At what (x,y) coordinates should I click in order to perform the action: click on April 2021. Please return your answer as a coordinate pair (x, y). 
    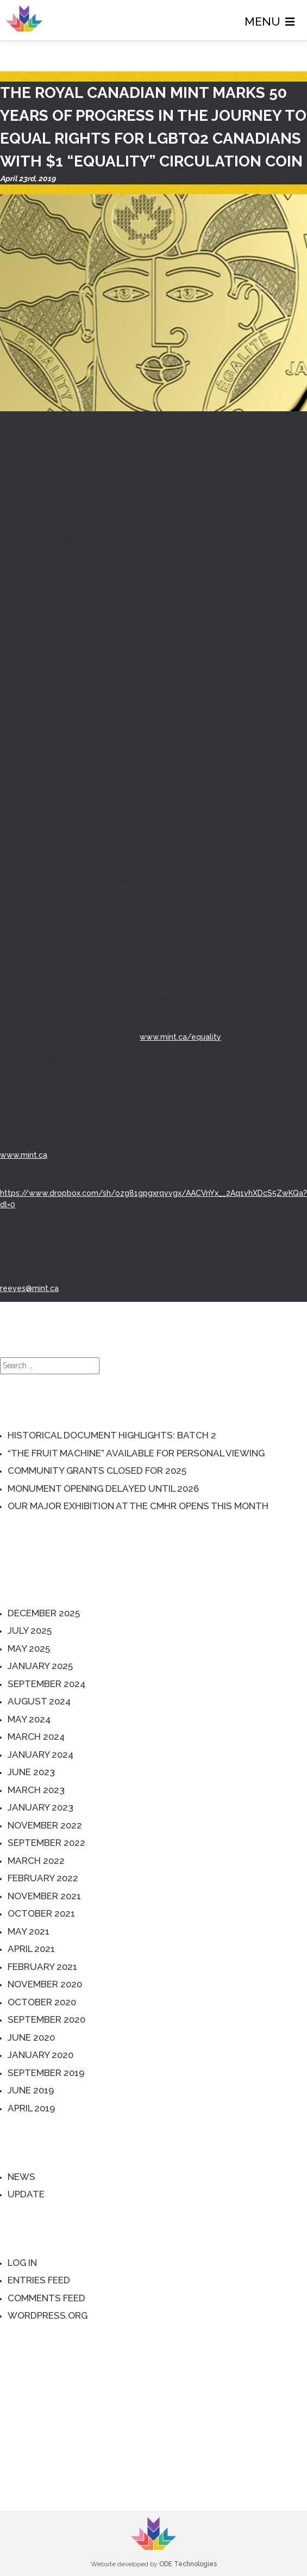
    Looking at the image, I should click on (31, 1948).